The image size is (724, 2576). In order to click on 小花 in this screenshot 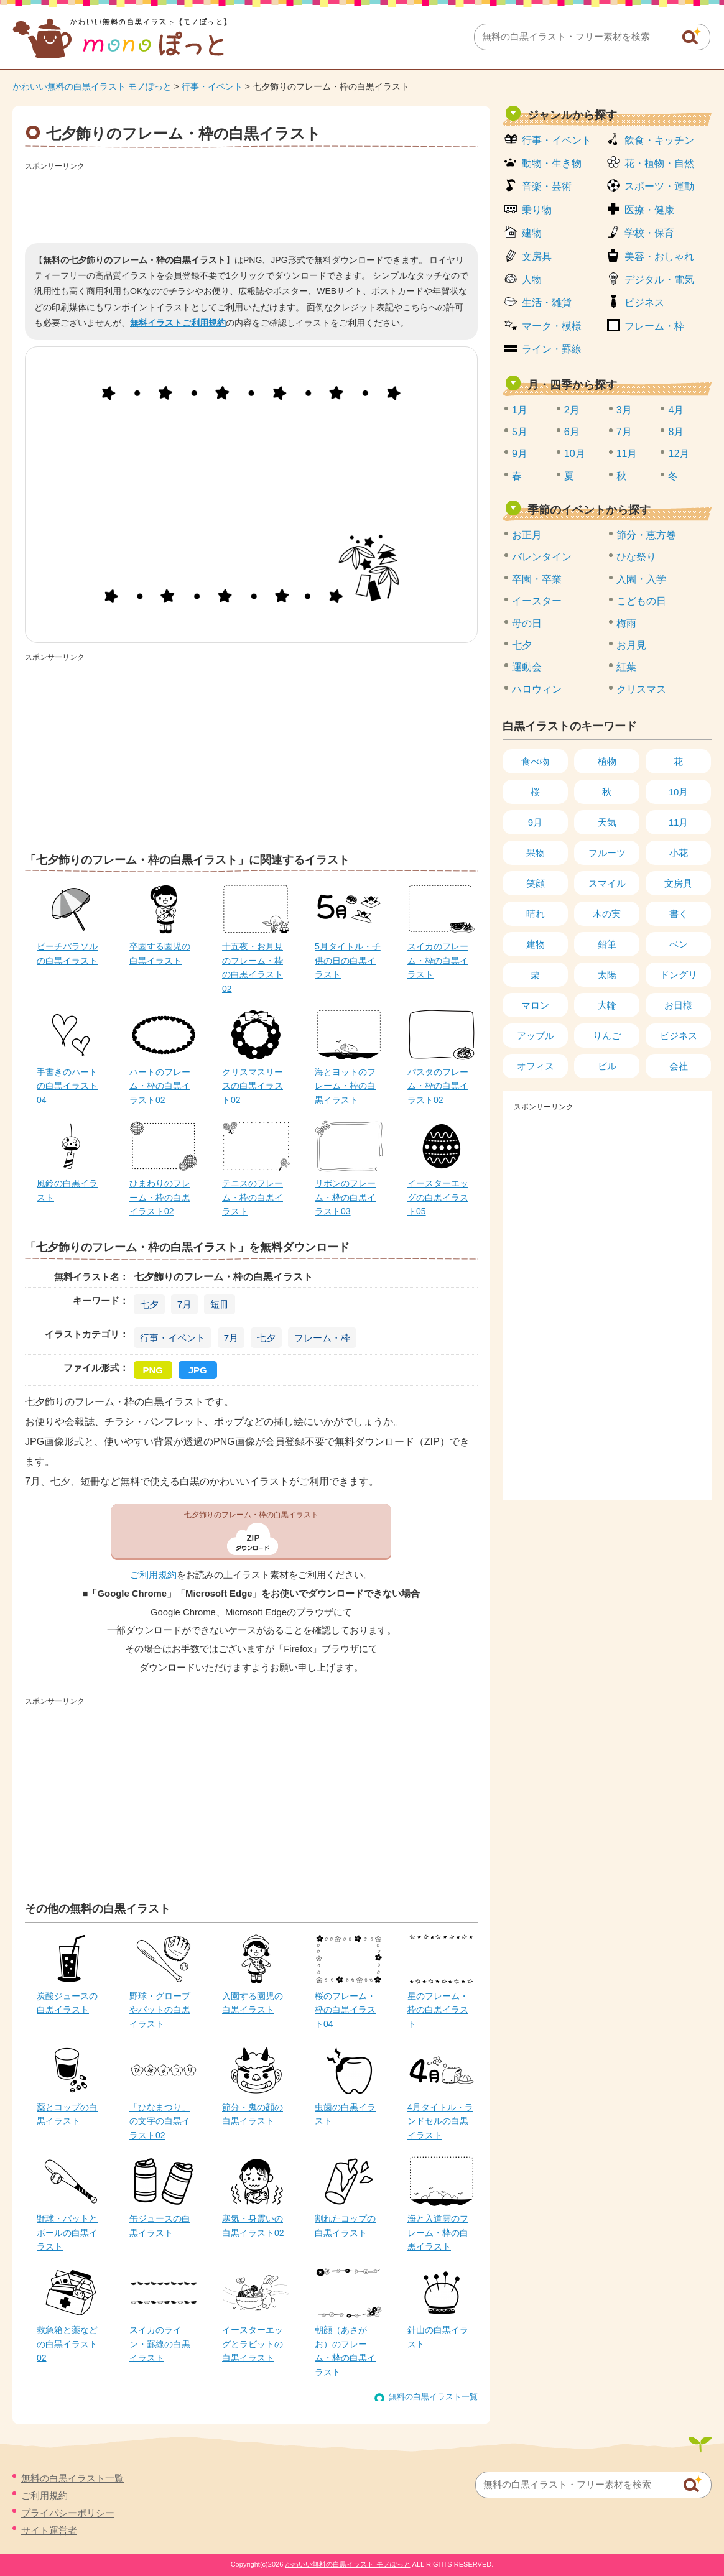, I will do `click(678, 852)`.